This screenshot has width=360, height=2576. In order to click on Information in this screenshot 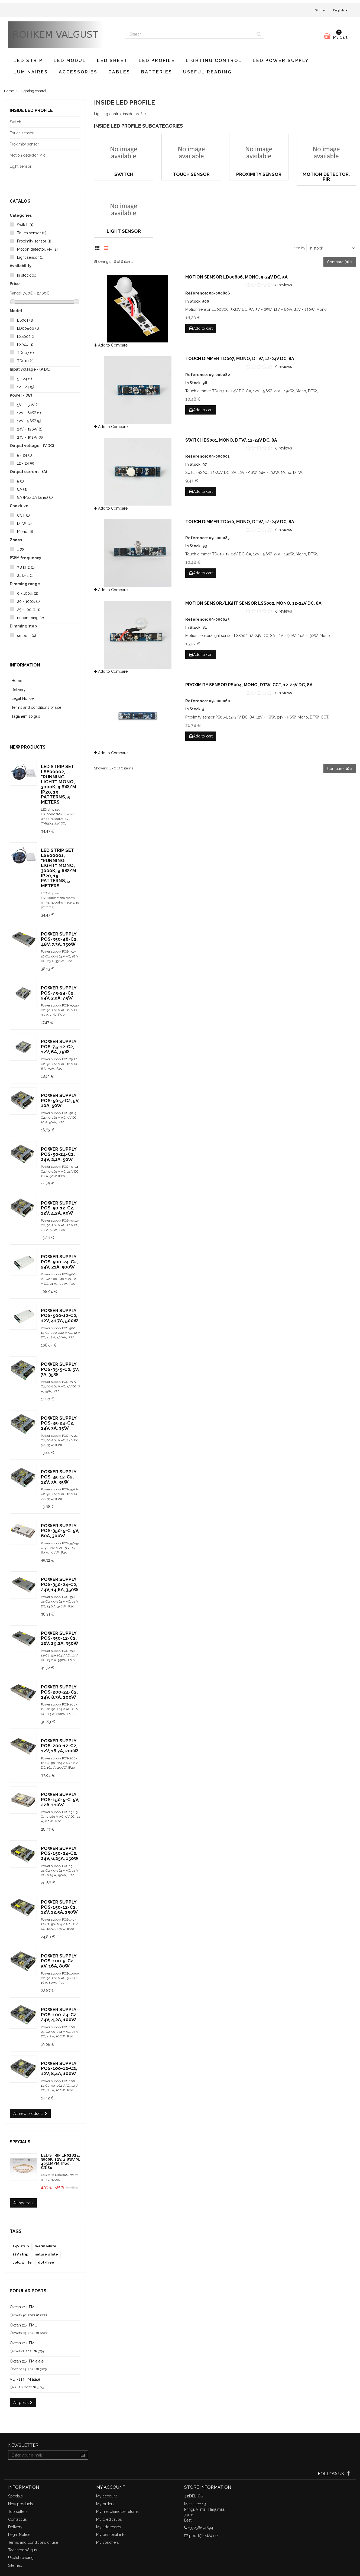, I will do `click(25, 665)`.